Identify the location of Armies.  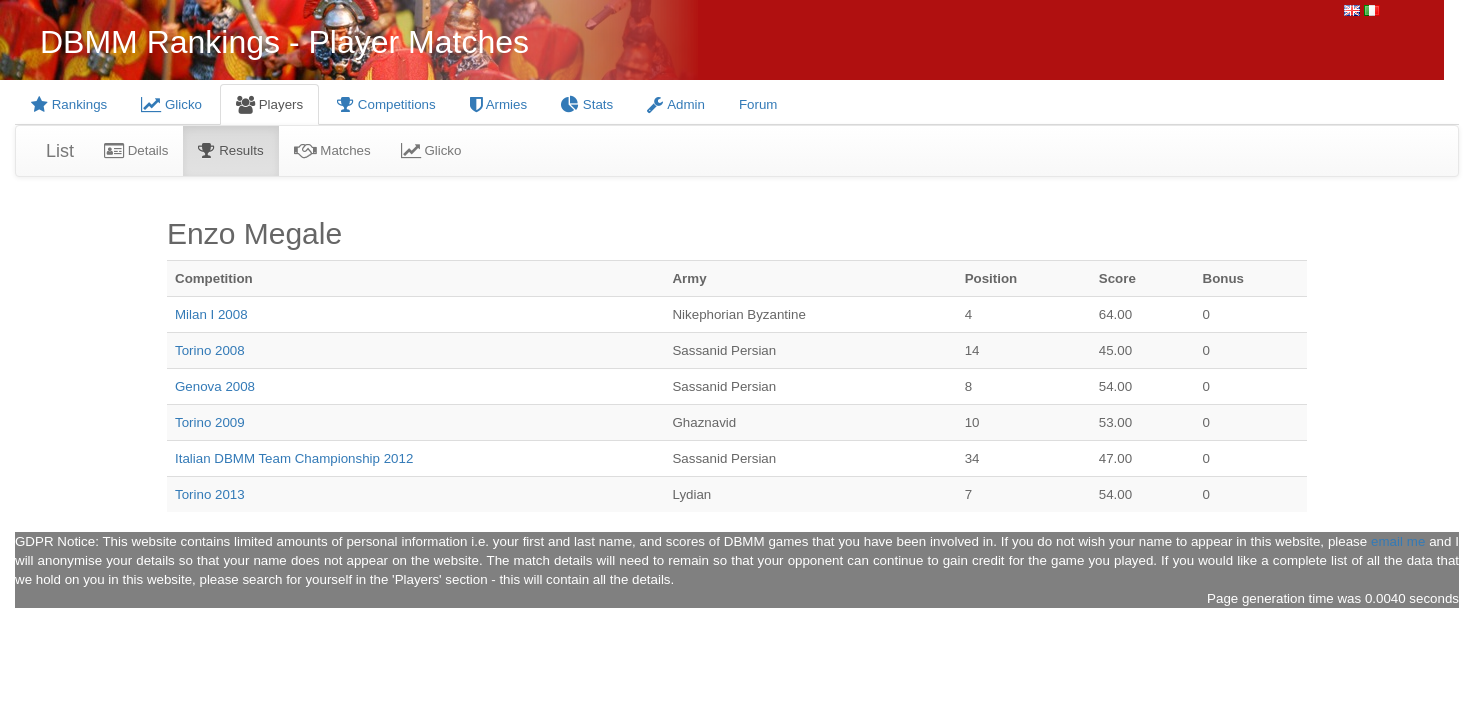
(498, 104).